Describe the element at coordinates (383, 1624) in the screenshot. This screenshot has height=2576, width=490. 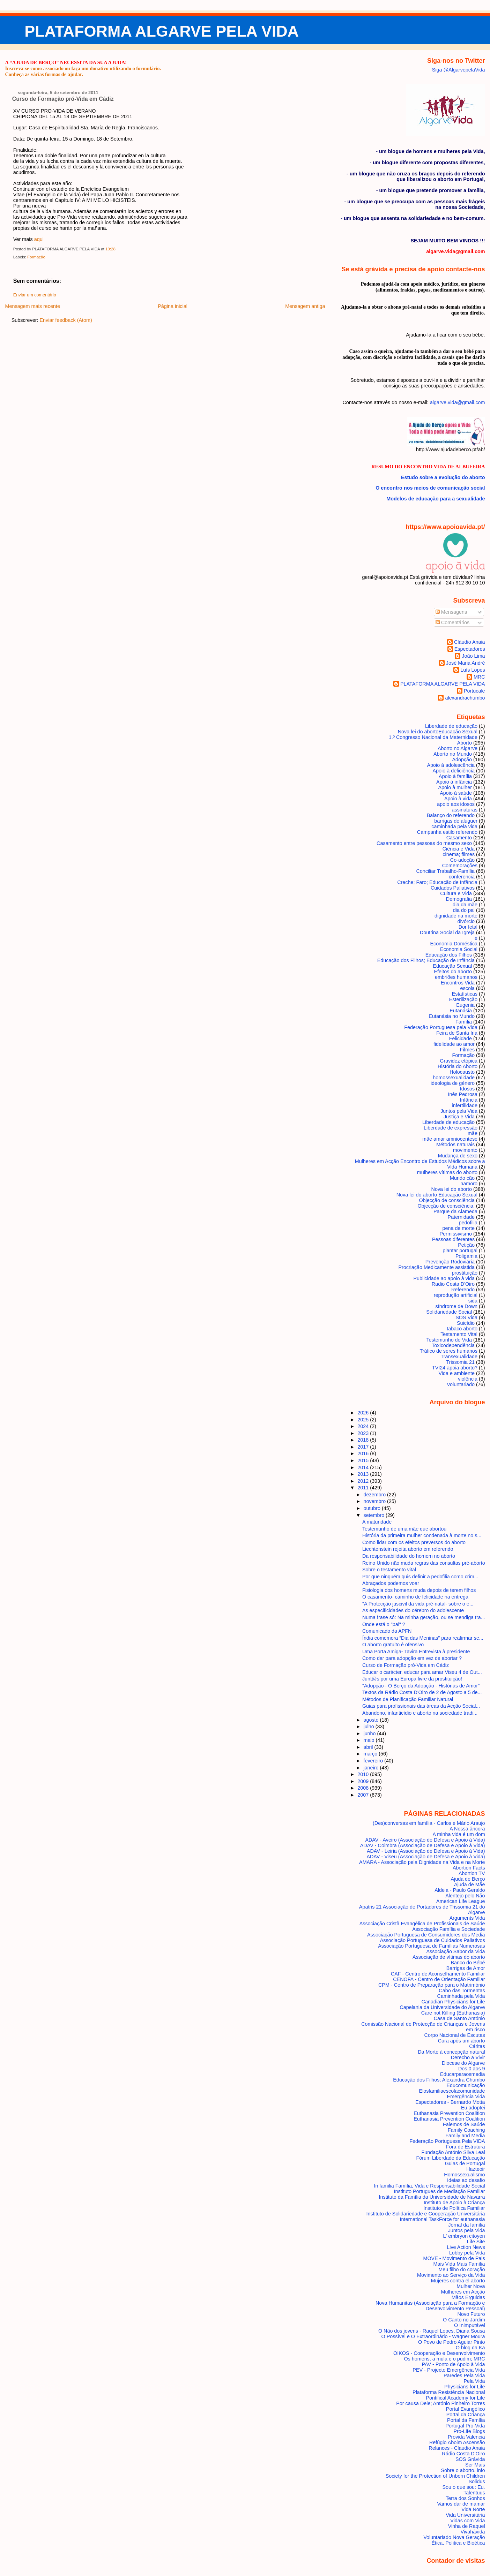
I see `Onde está o "pai" ?` at that location.